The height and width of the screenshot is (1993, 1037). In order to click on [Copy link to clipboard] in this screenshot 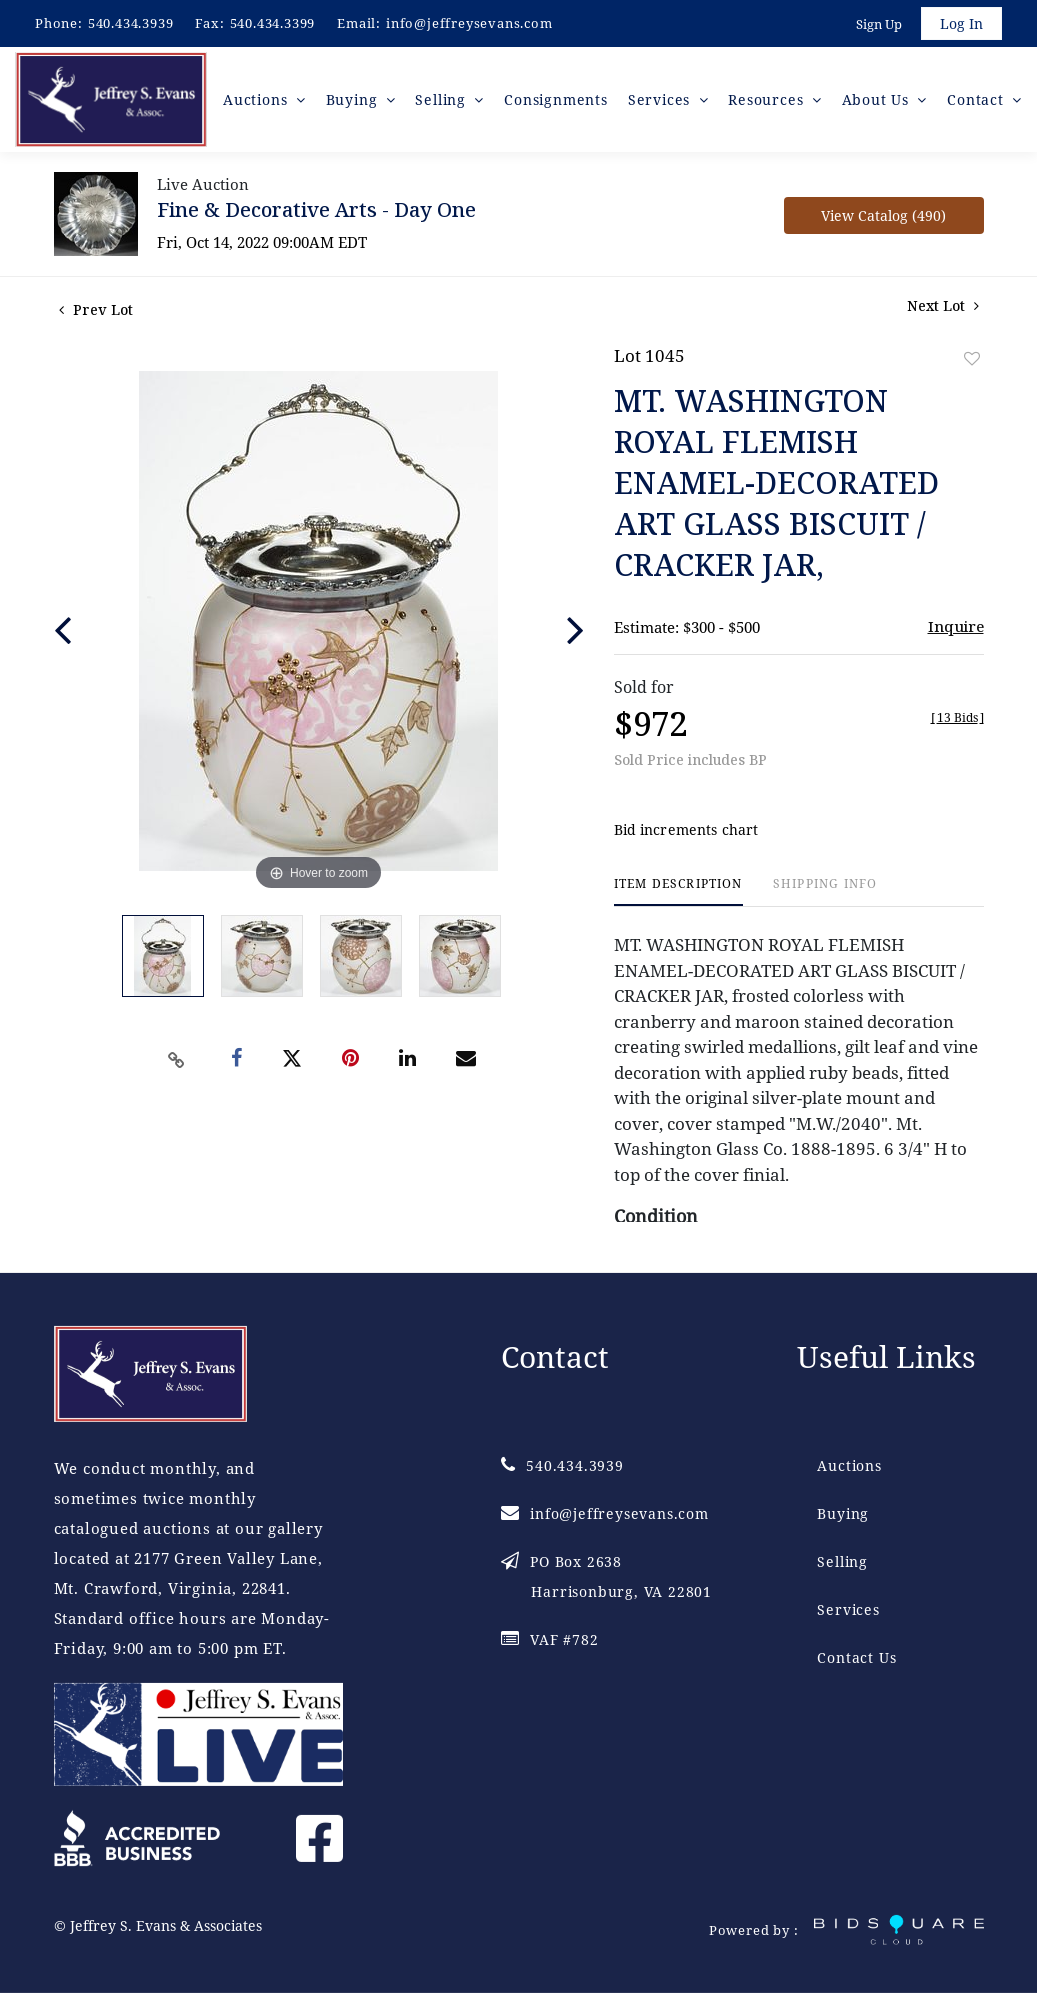, I will do `click(176, 1060)`.